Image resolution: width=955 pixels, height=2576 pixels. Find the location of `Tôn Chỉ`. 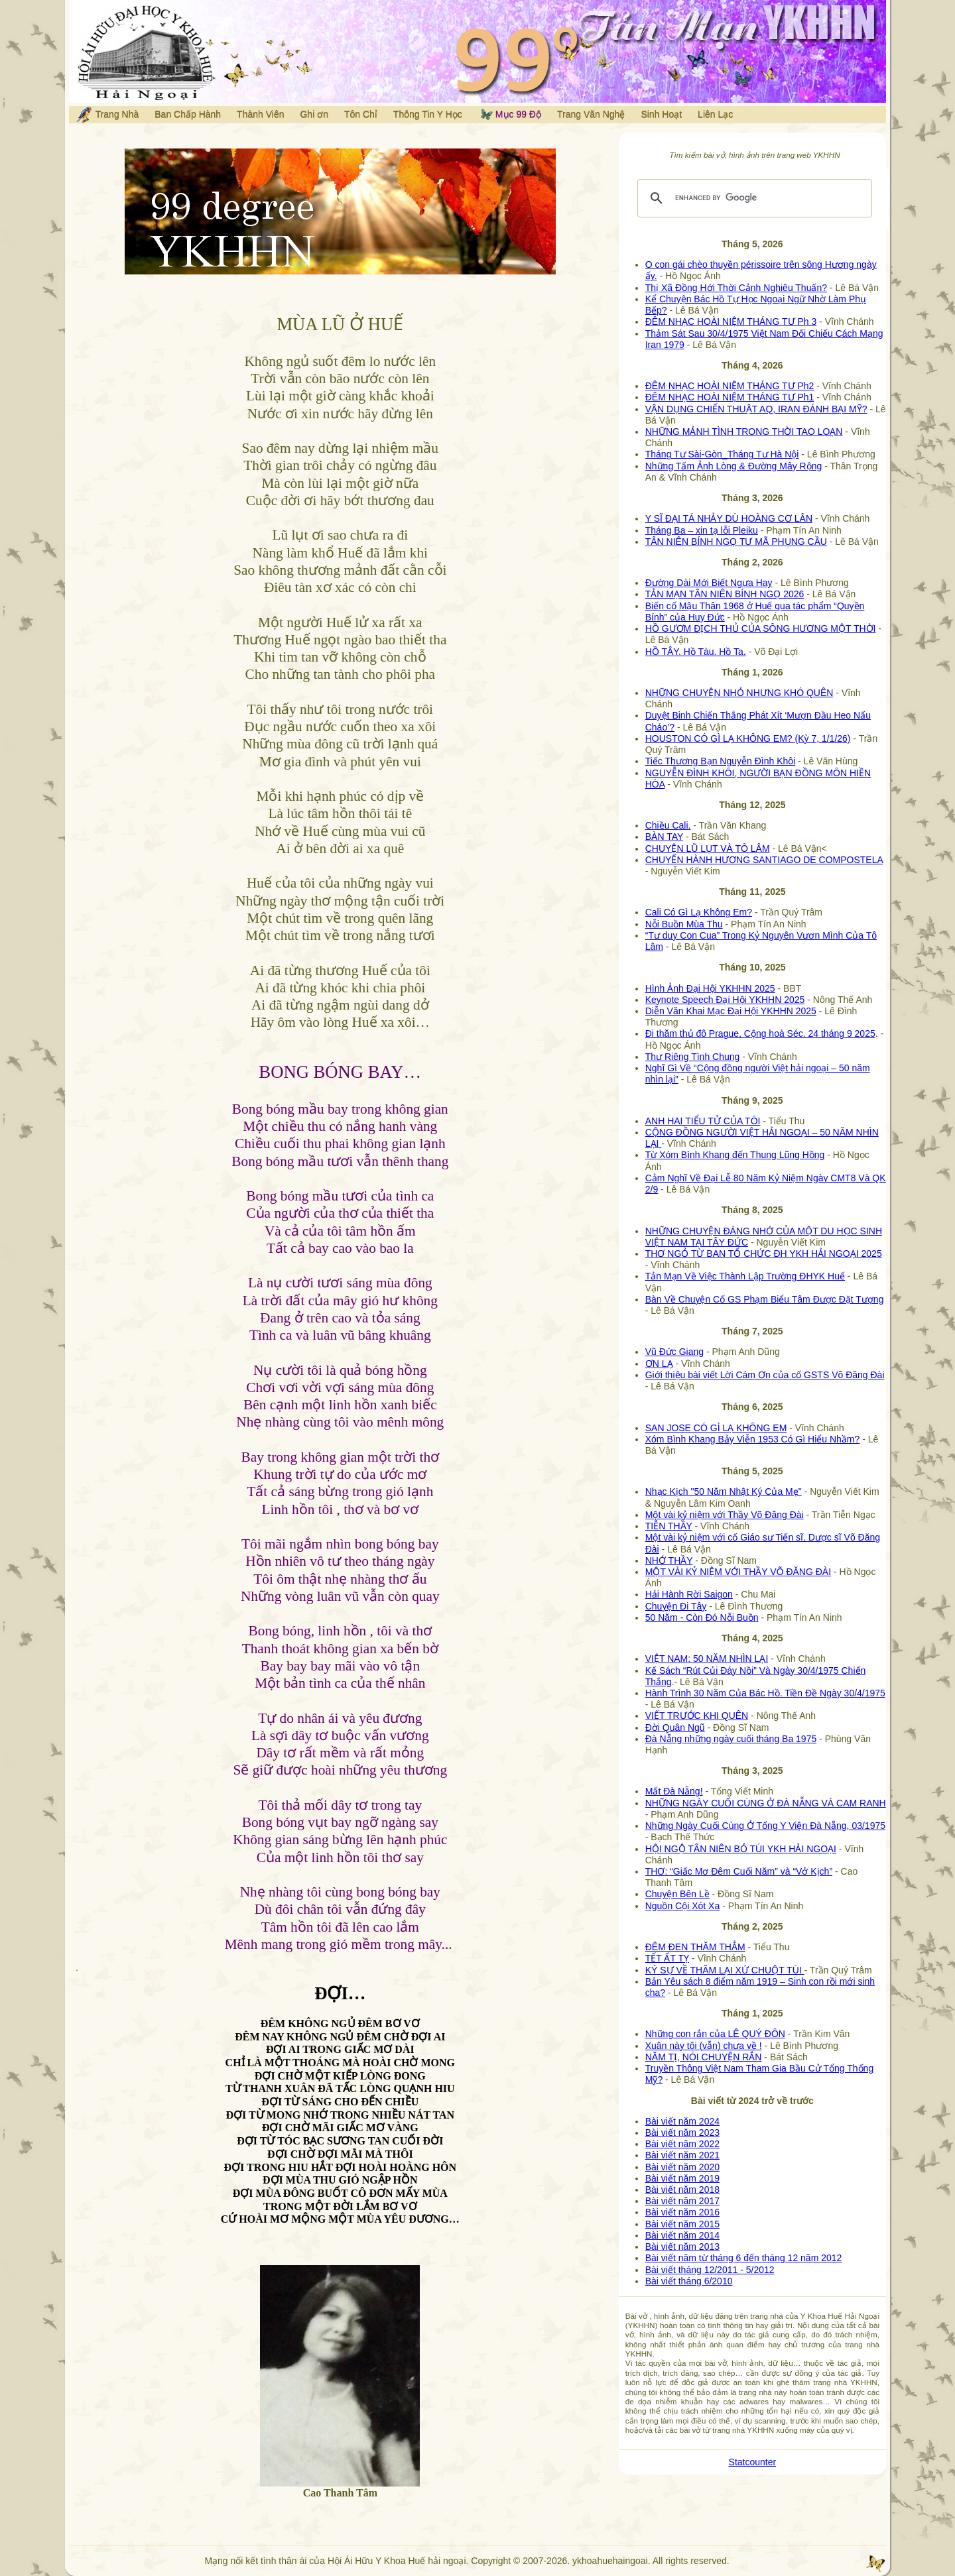

Tôn Chỉ is located at coordinates (360, 114).